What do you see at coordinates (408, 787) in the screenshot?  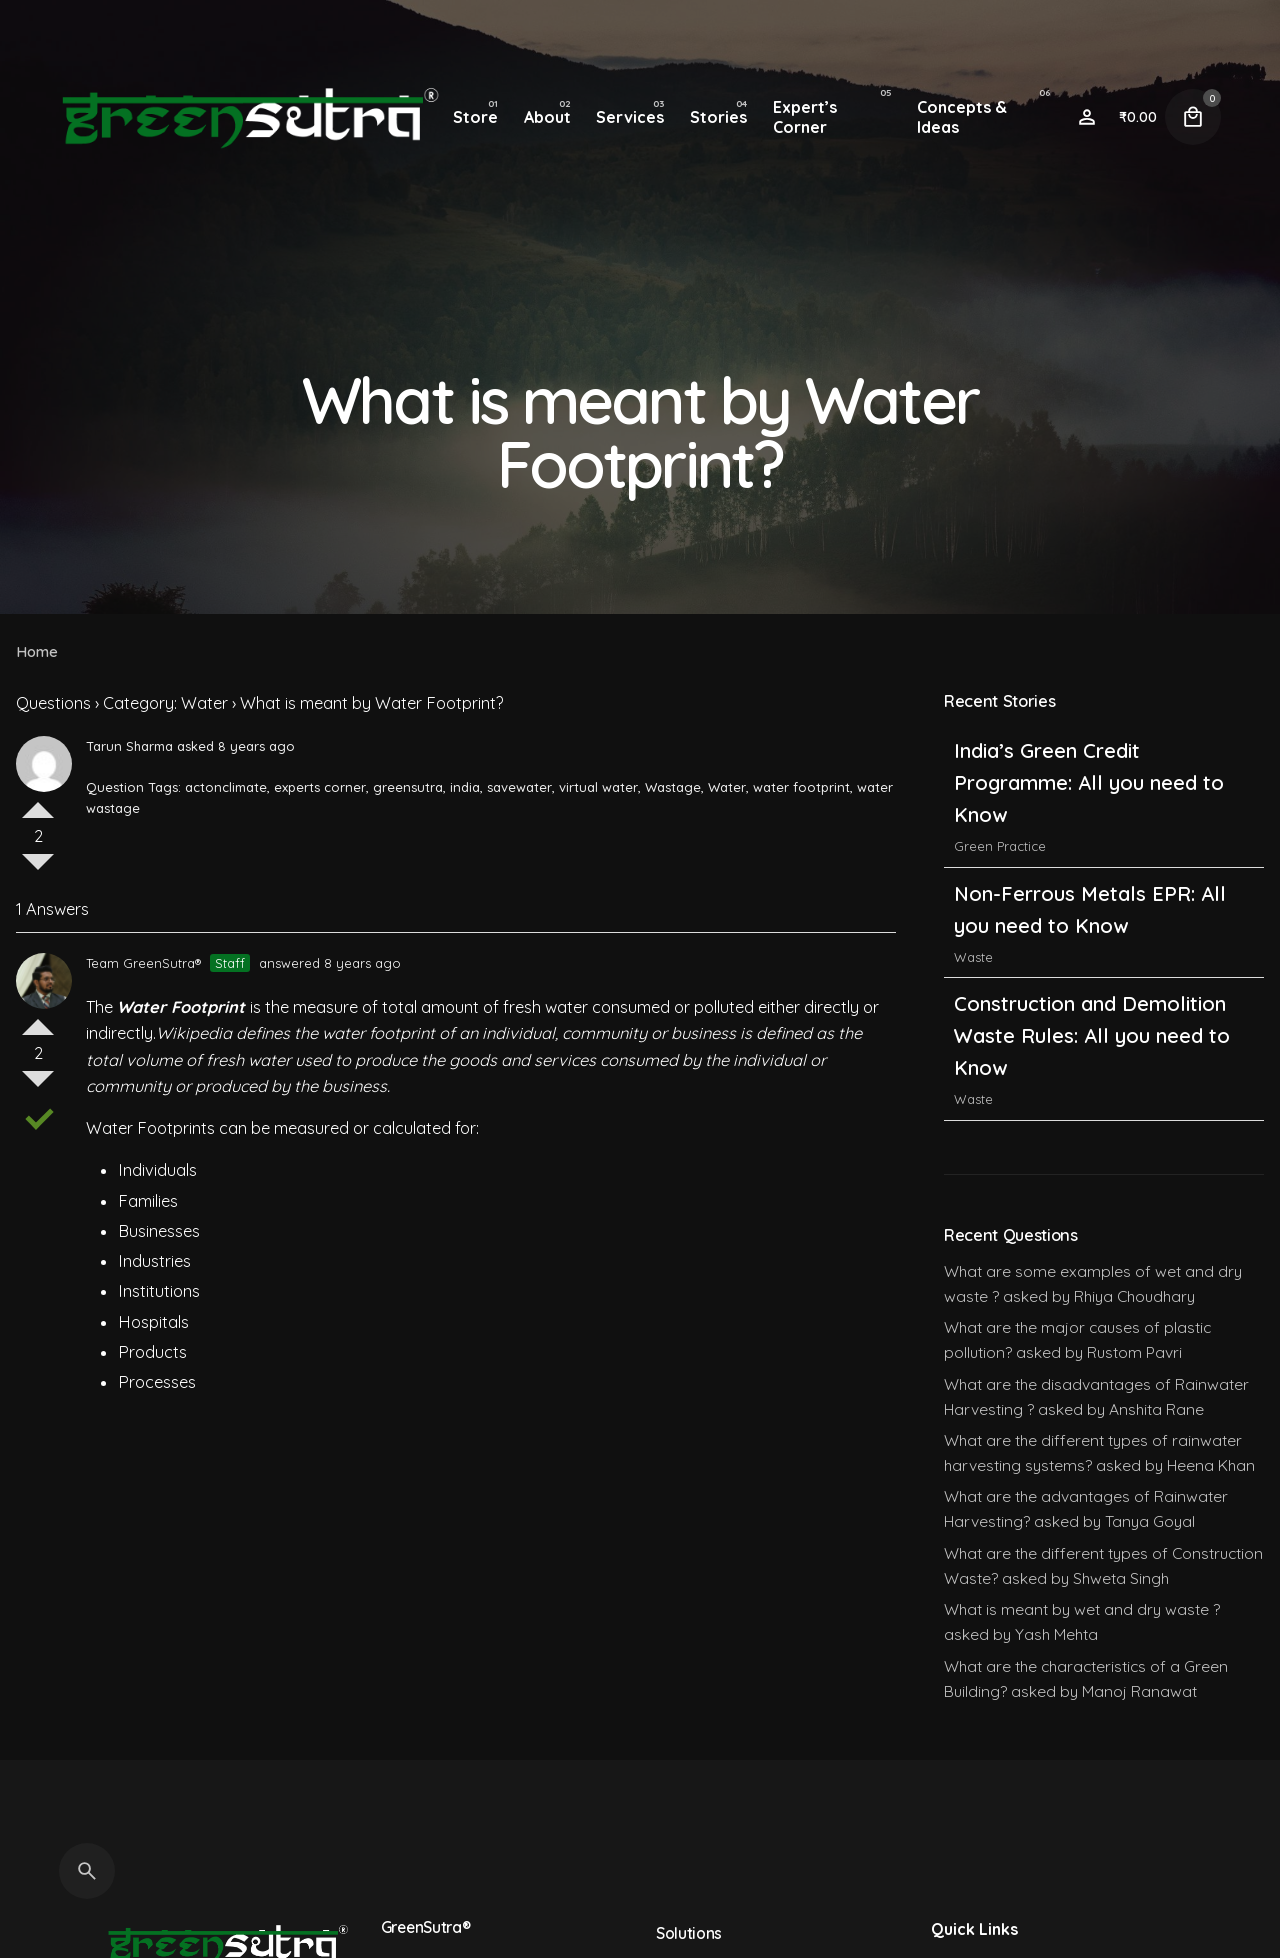 I see `greensutra` at bounding box center [408, 787].